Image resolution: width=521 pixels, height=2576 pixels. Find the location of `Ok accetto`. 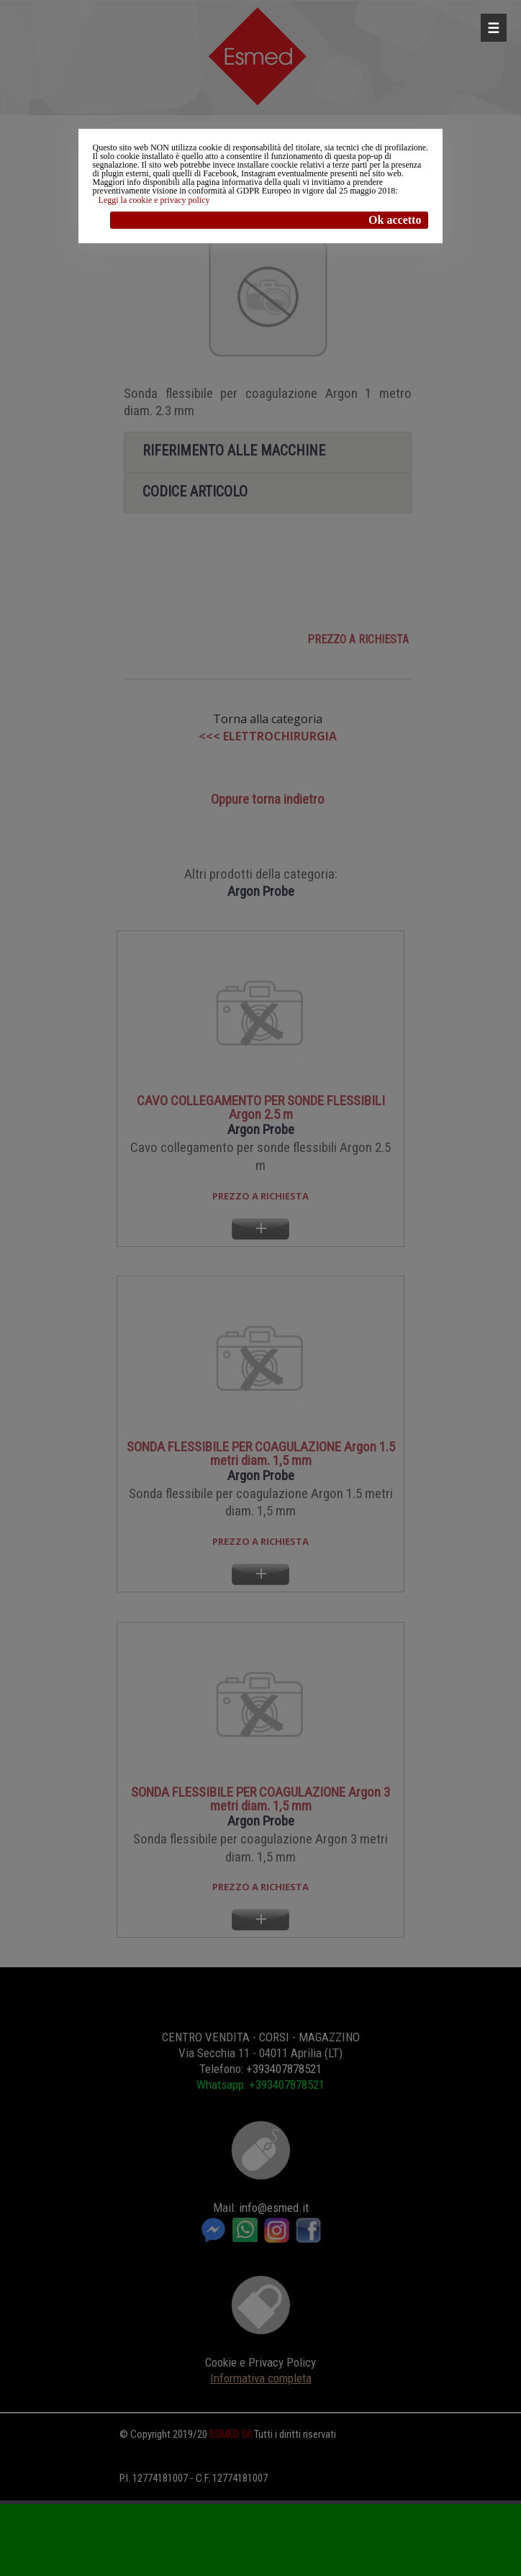

Ok accetto is located at coordinates (394, 220).